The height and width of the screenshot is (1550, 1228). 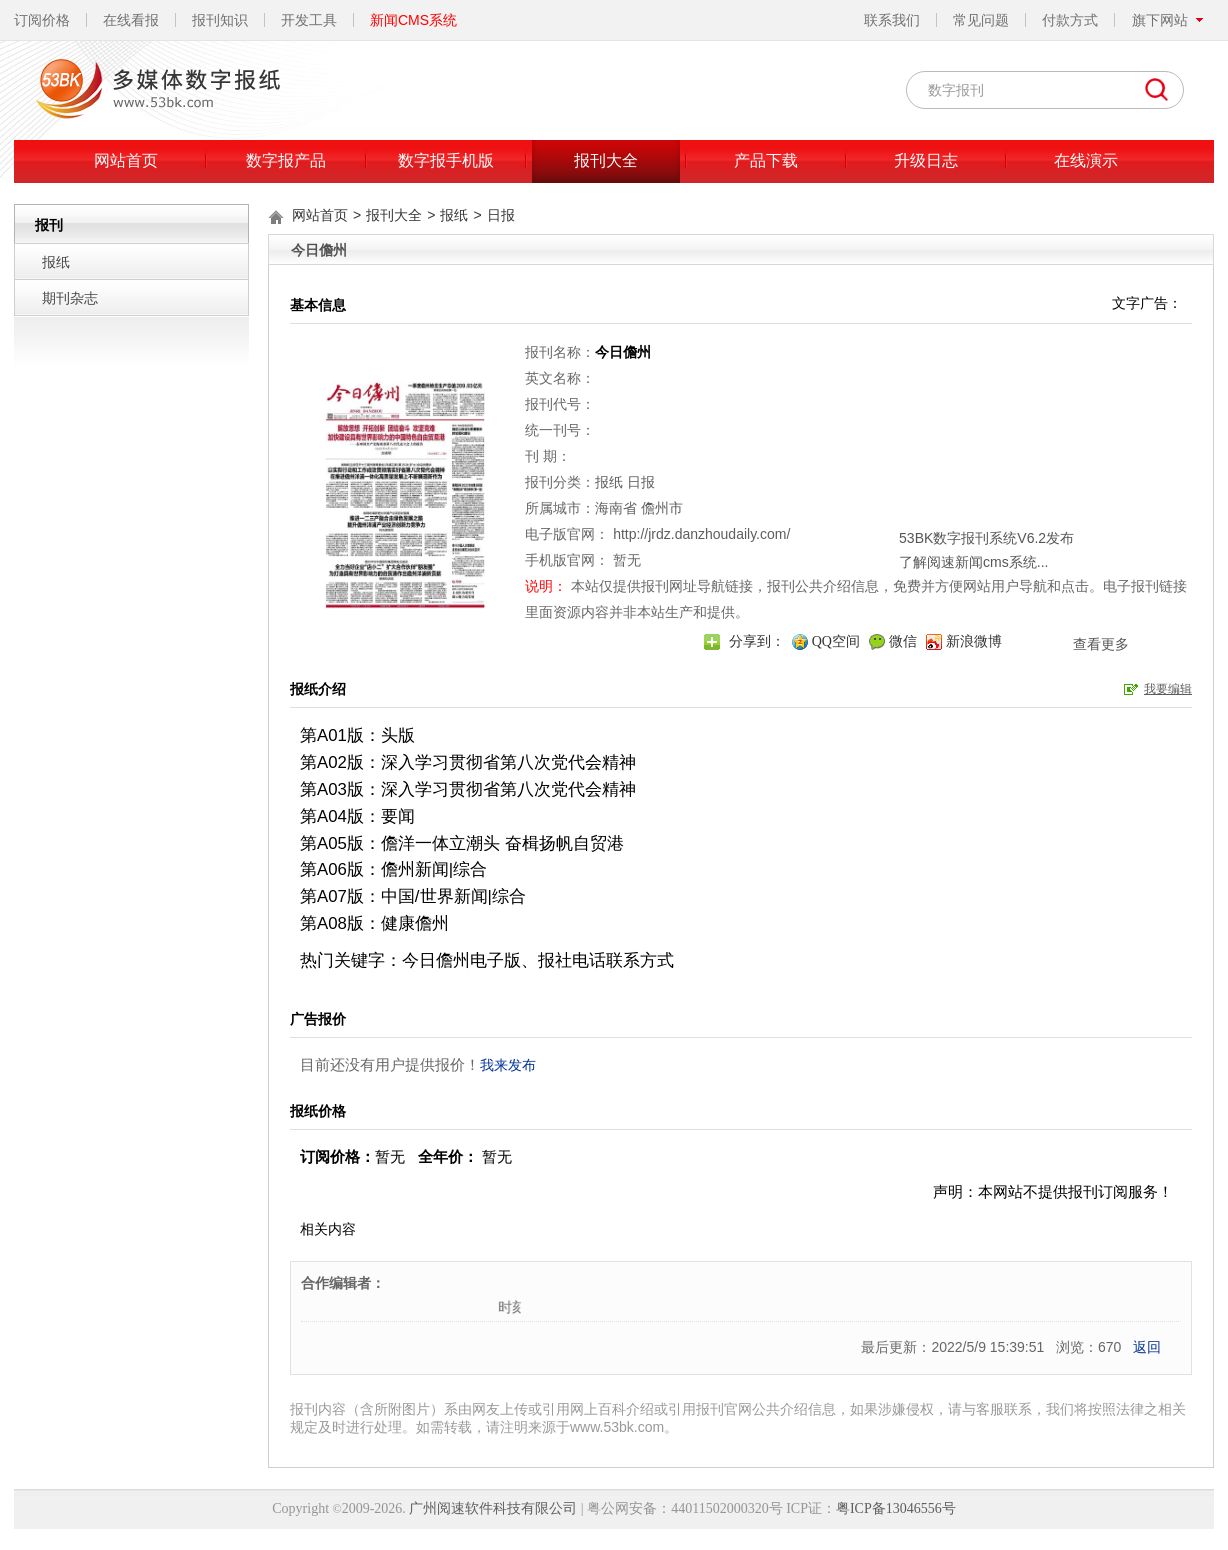 What do you see at coordinates (766, 160) in the screenshot?
I see `产品下载` at bounding box center [766, 160].